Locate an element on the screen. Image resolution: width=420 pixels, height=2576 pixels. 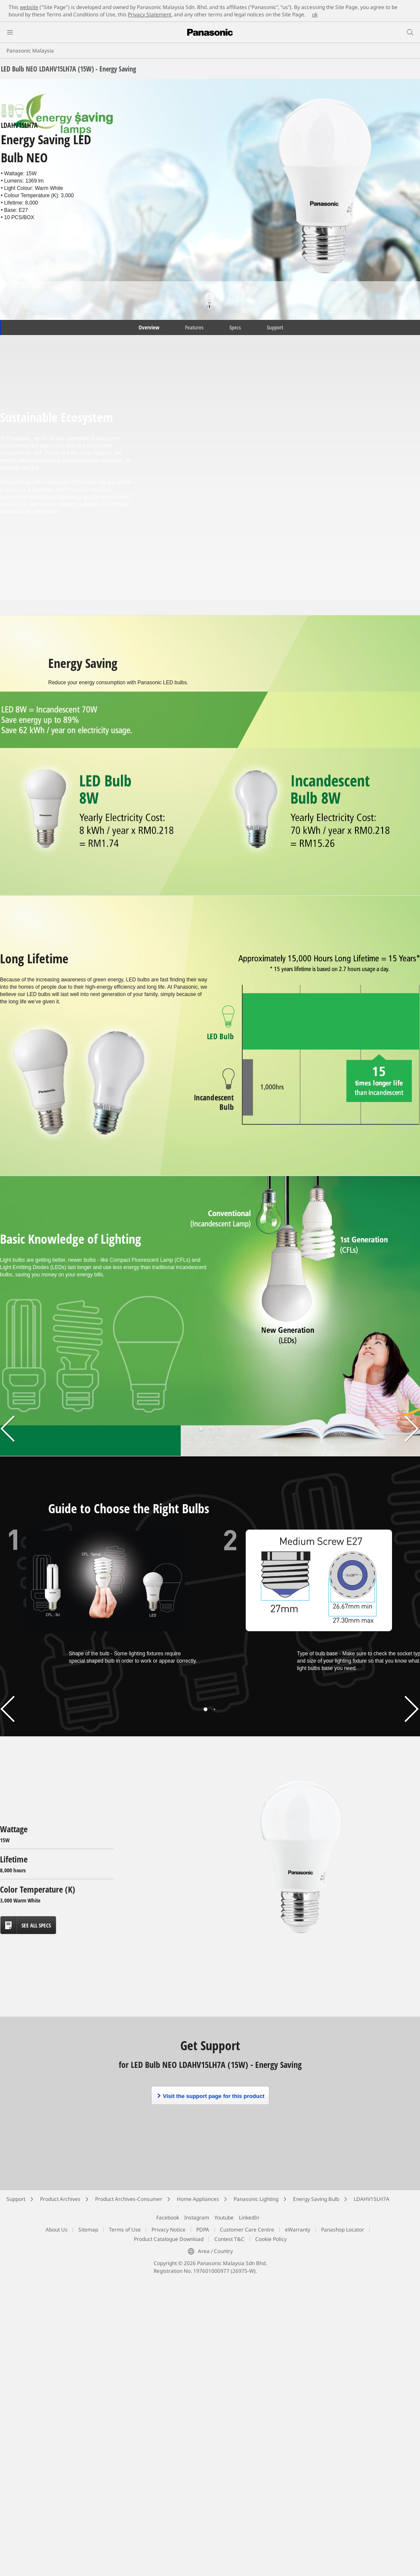
Privacy Statement is located at coordinates (149, 14).